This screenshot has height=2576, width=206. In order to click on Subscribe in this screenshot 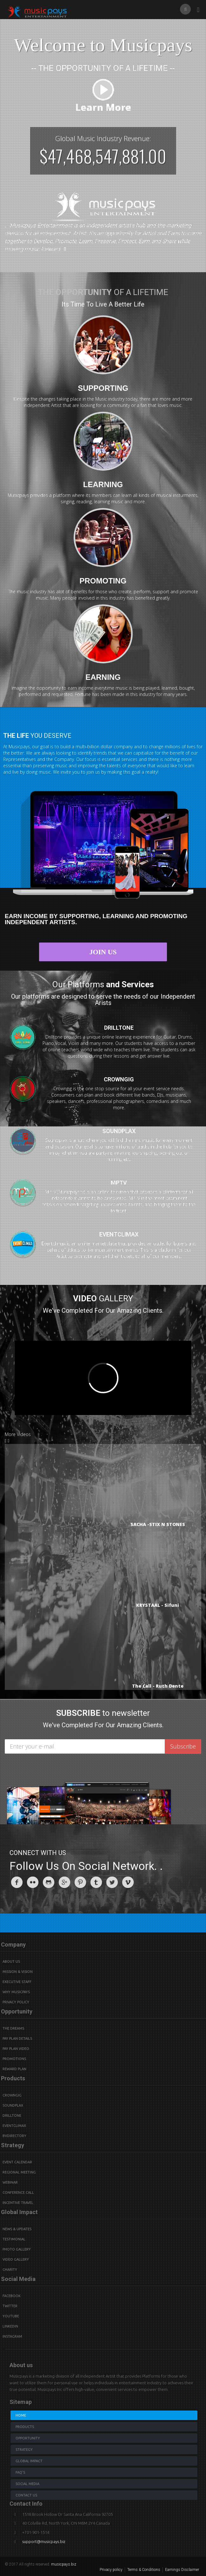, I will do `click(183, 1746)`.